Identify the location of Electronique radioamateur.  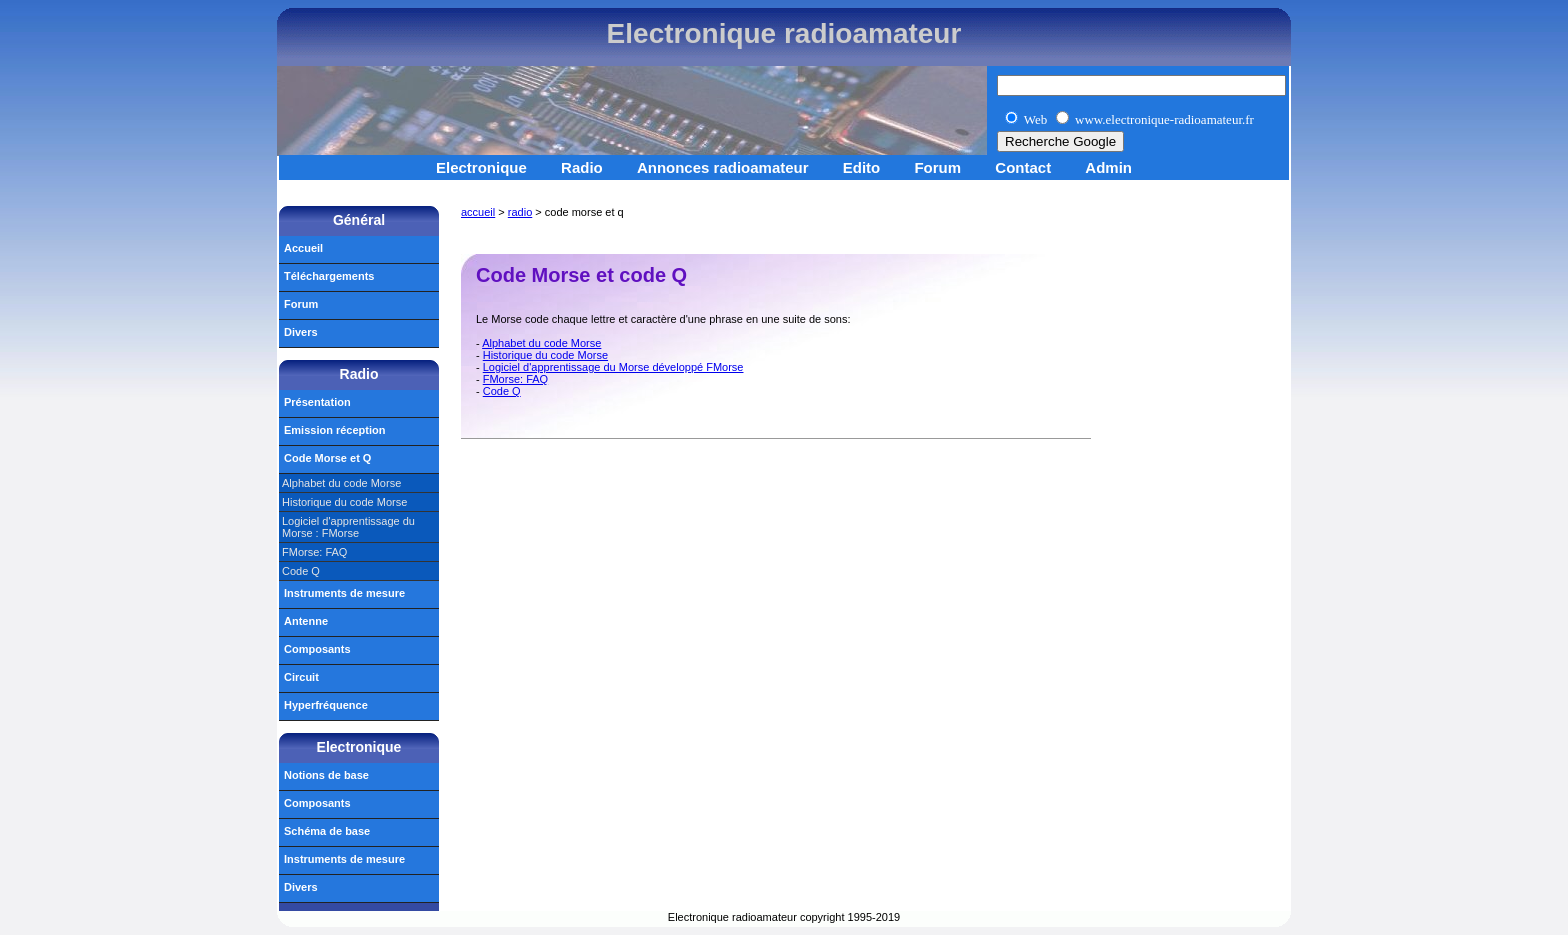
(784, 33).